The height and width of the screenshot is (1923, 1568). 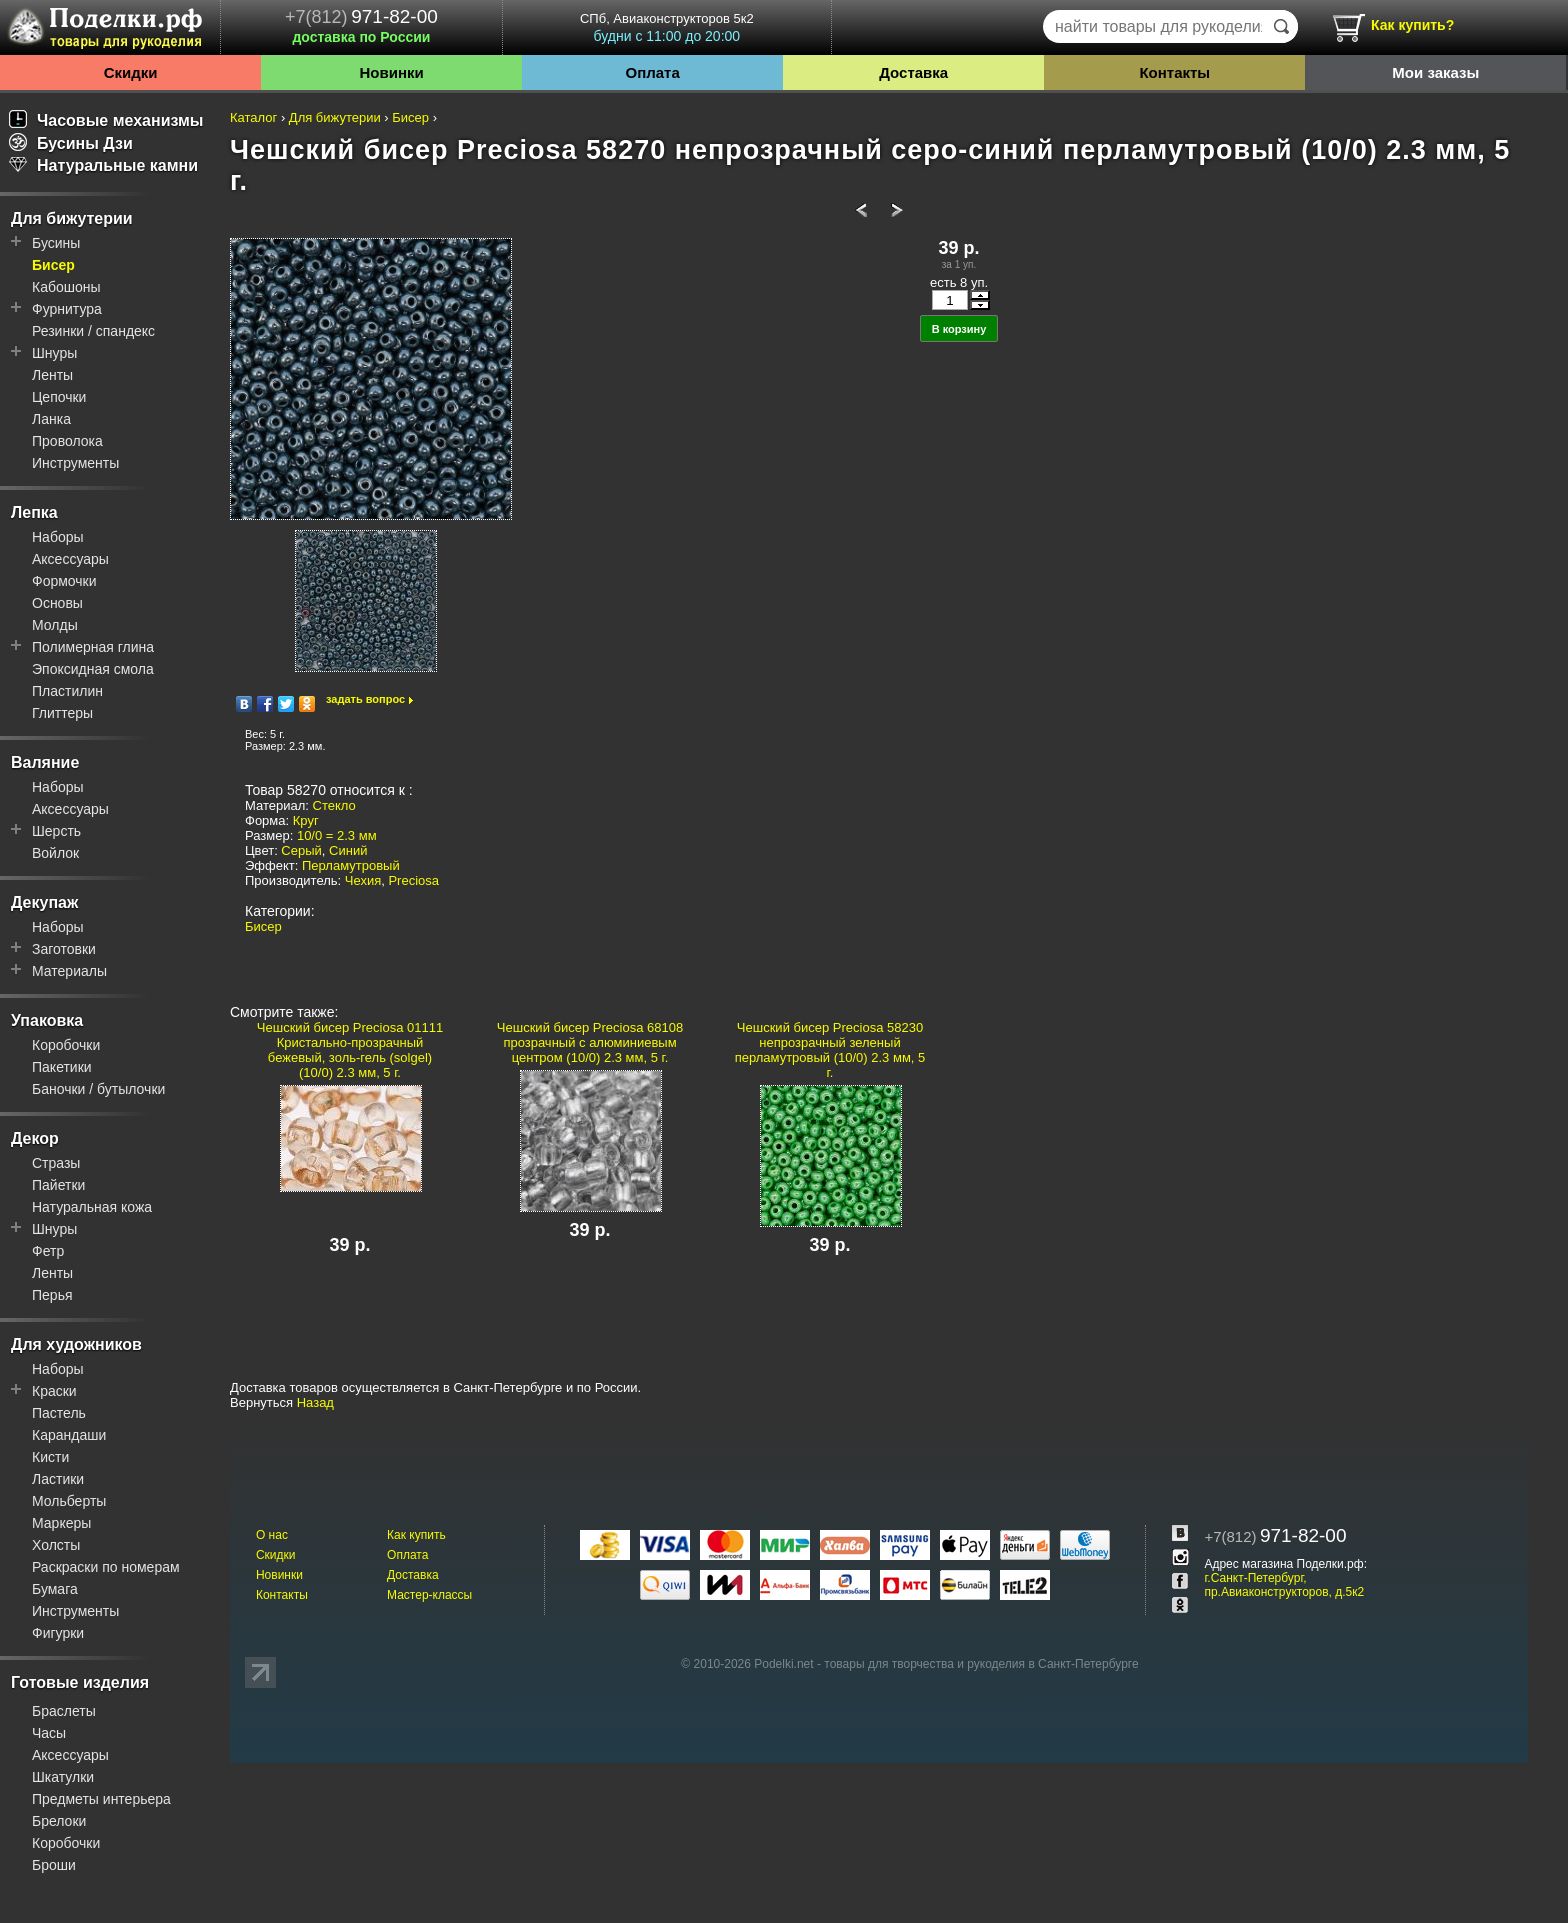 What do you see at coordinates (67, 691) in the screenshot?
I see `Пластилин` at bounding box center [67, 691].